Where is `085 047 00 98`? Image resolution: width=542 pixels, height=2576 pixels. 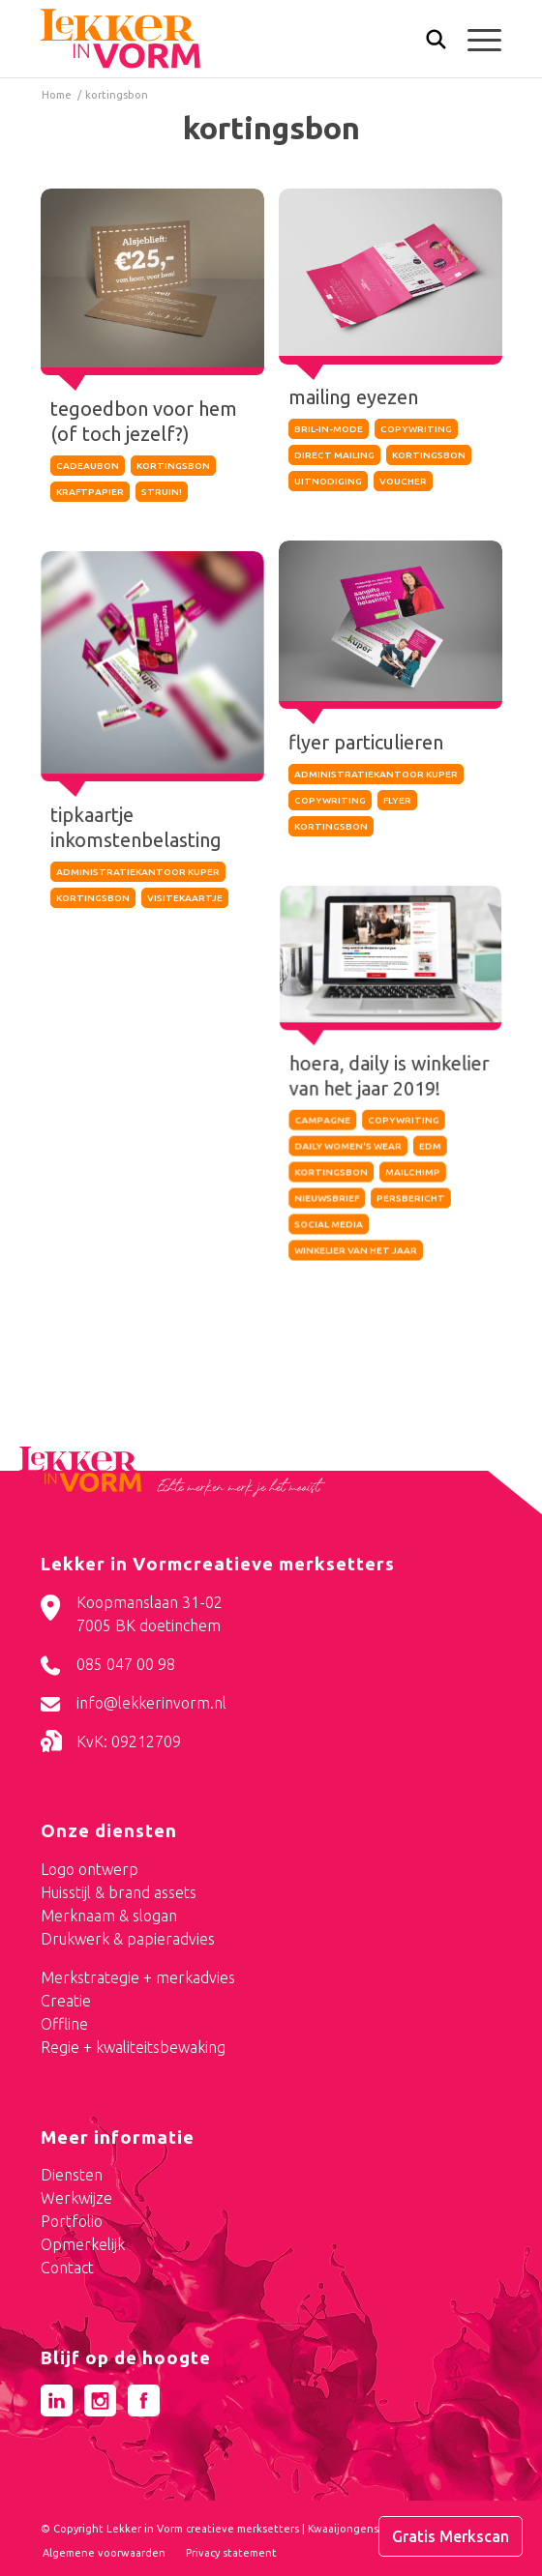
085 047 00 98 is located at coordinates (125, 1664).